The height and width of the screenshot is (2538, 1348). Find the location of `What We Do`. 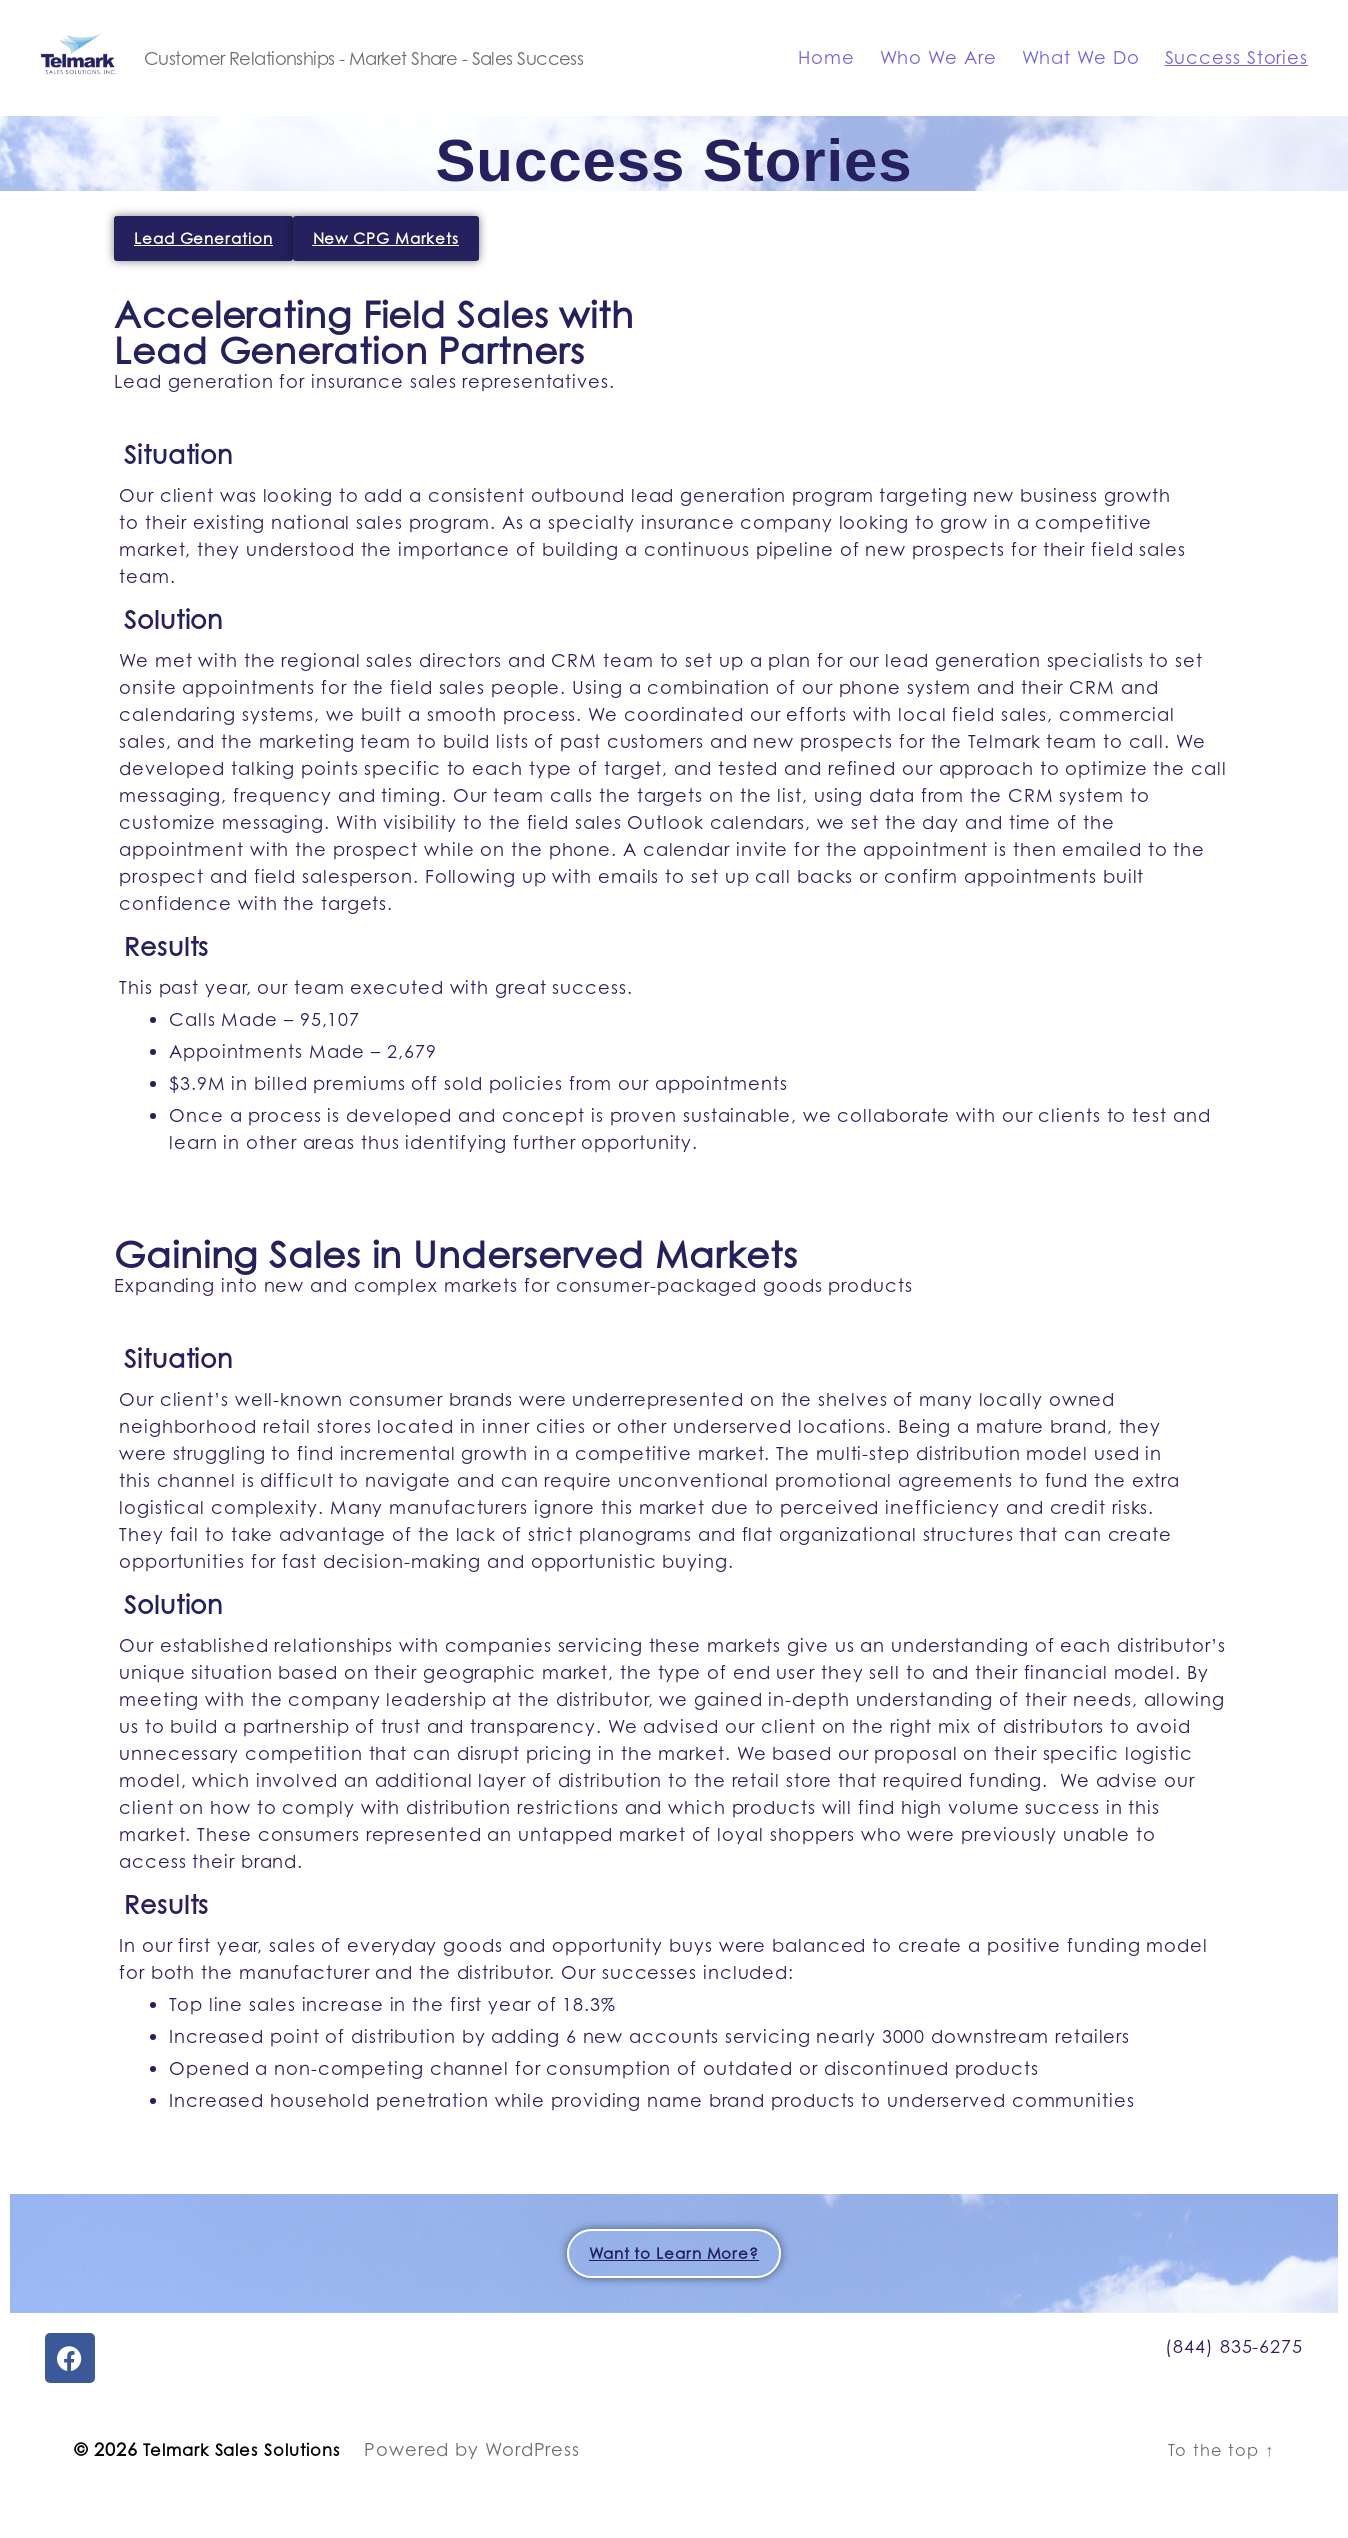

What We Do is located at coordinates (1081, 72).